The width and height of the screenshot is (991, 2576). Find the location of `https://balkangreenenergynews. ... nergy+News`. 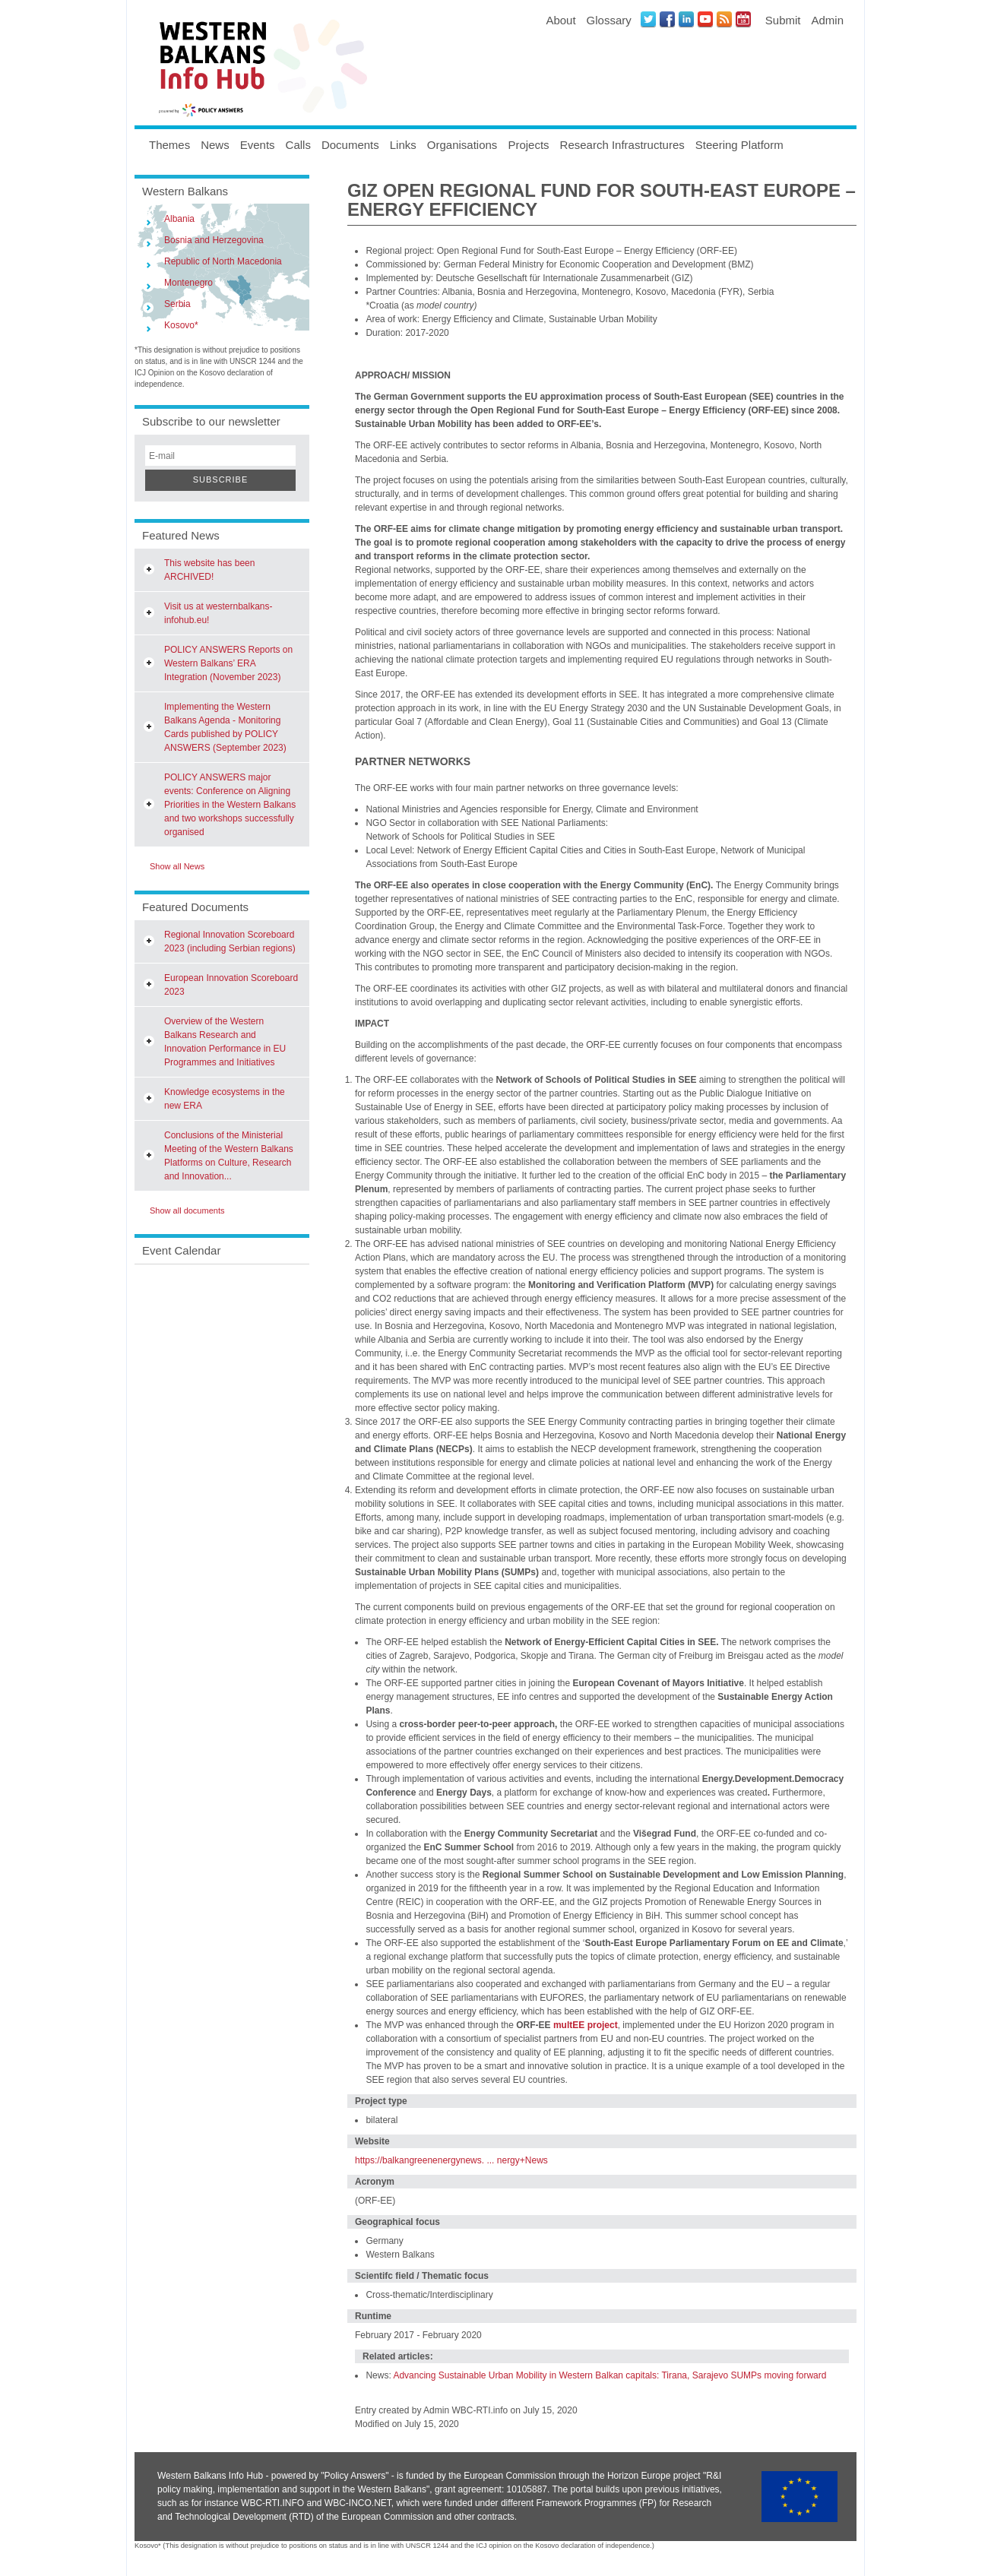

https://balkangreenenergynews. ... nergy+News is located at coordinates (451, 2160).